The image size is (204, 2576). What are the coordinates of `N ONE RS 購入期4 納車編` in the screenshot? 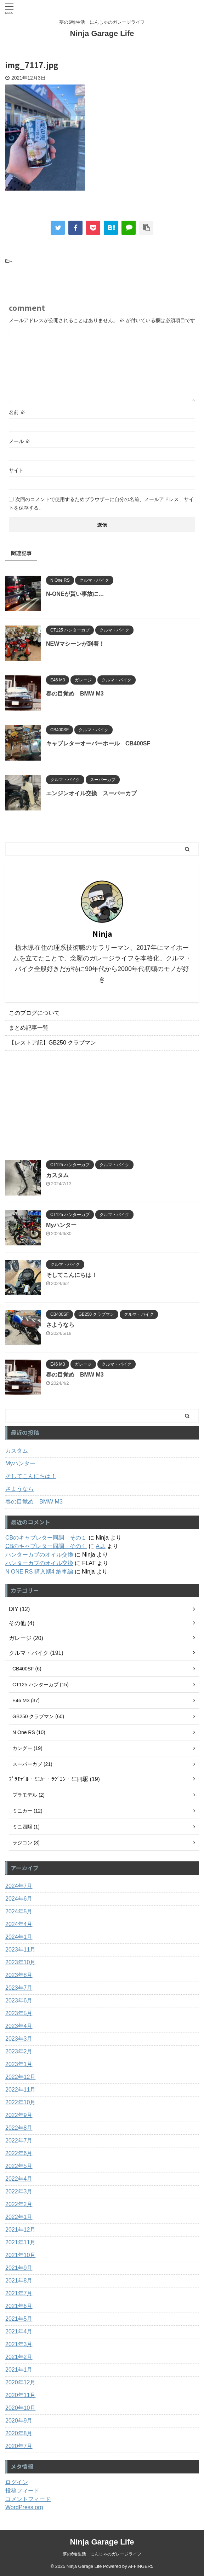 It's located at (39, 1572).